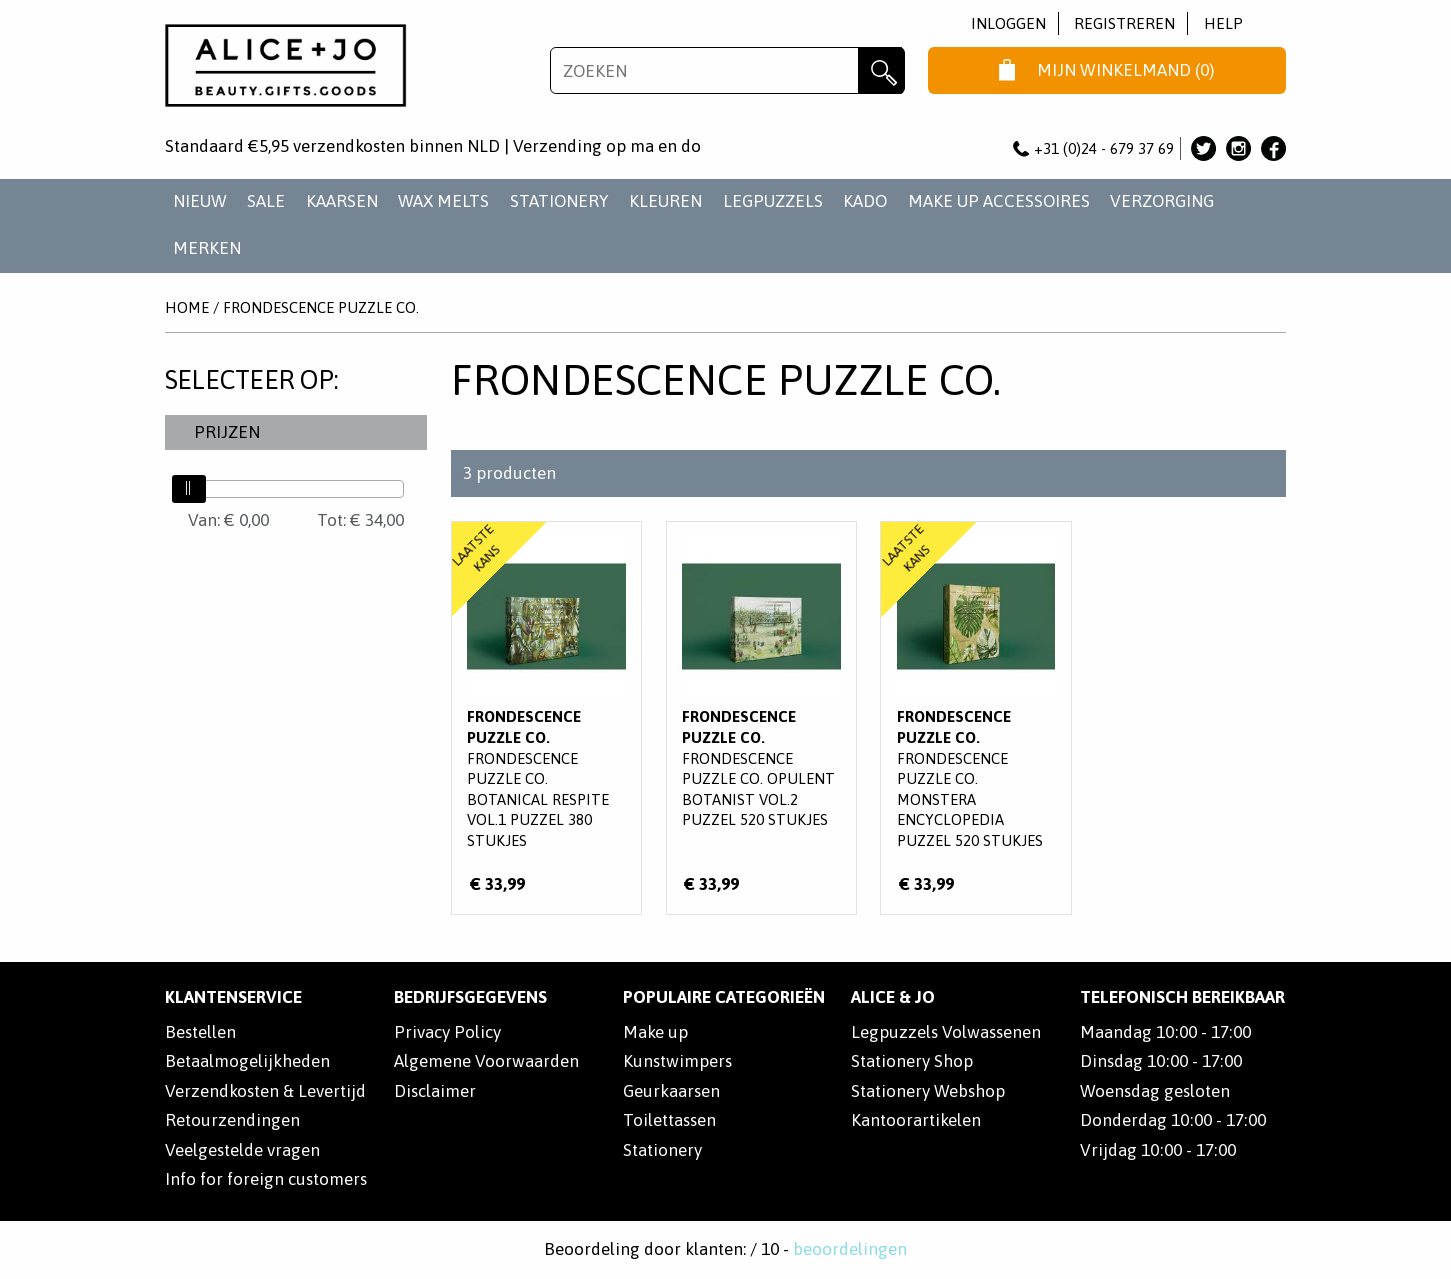  What do you see at coordinates (1223, 23) in the screenshot?
I see `Help` at bounding box center [1223, 23].